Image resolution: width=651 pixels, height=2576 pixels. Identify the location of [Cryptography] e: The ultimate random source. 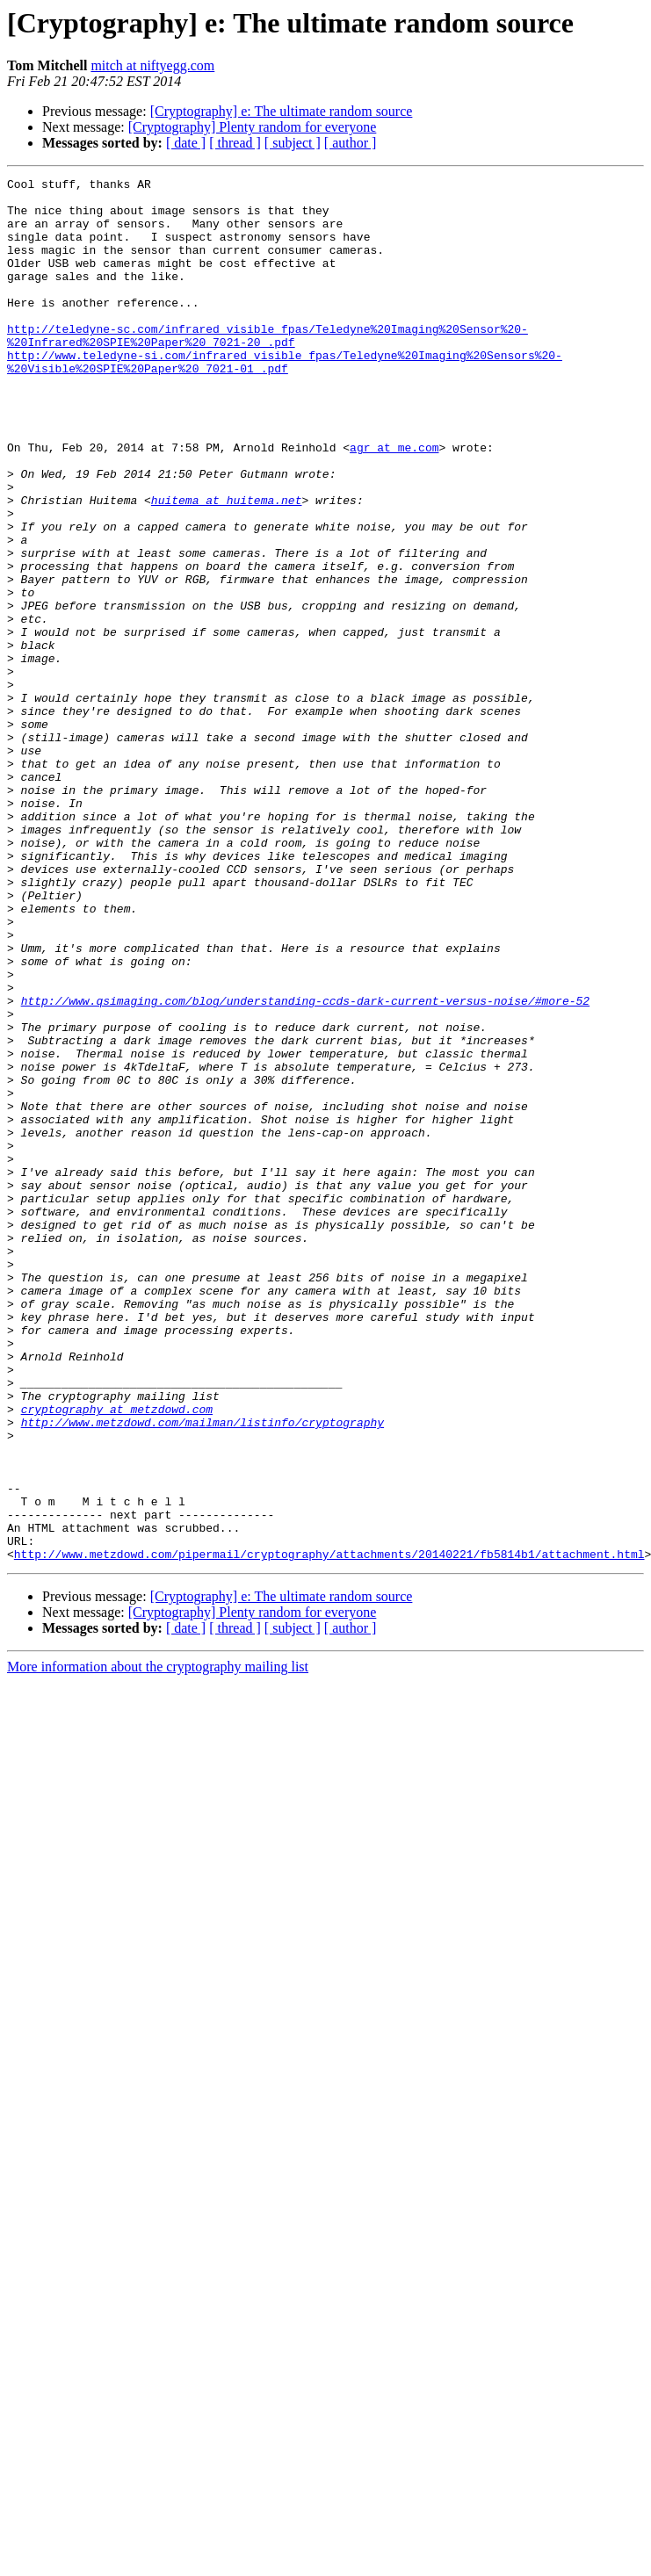
(281, 111).